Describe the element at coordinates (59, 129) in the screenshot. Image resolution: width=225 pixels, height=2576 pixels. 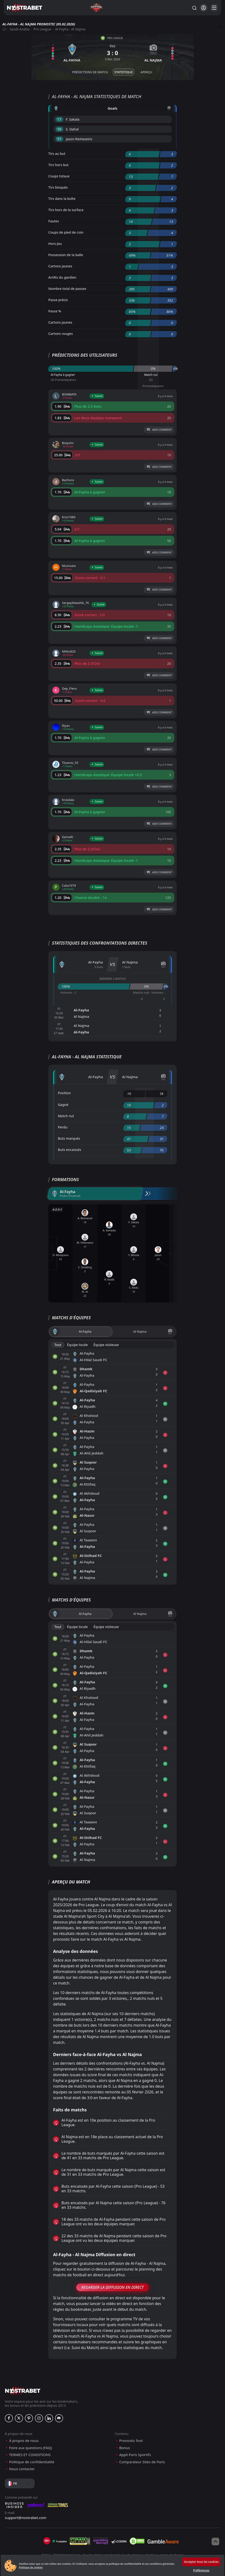
I see `'39 ︎` at that location.